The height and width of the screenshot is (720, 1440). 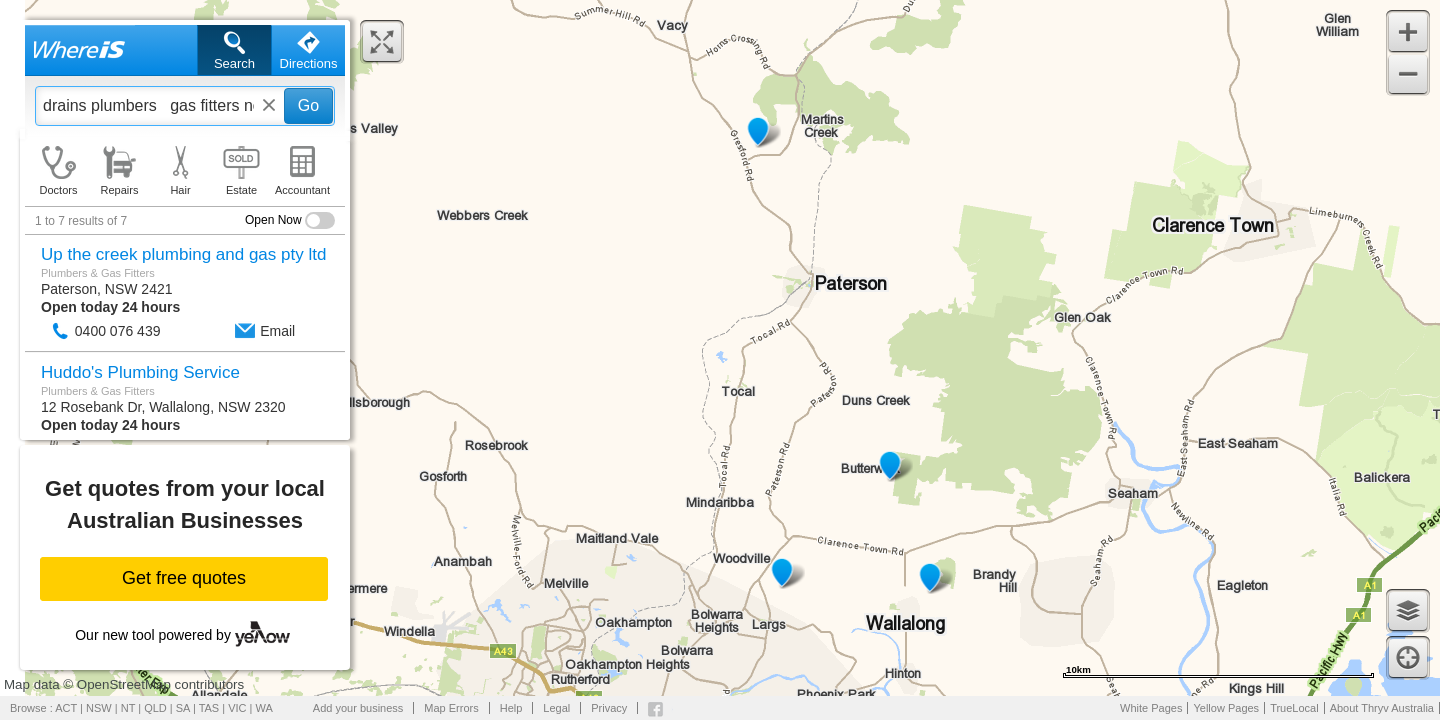 I want to click on TrueLocal, so click(x=1294, y=708).